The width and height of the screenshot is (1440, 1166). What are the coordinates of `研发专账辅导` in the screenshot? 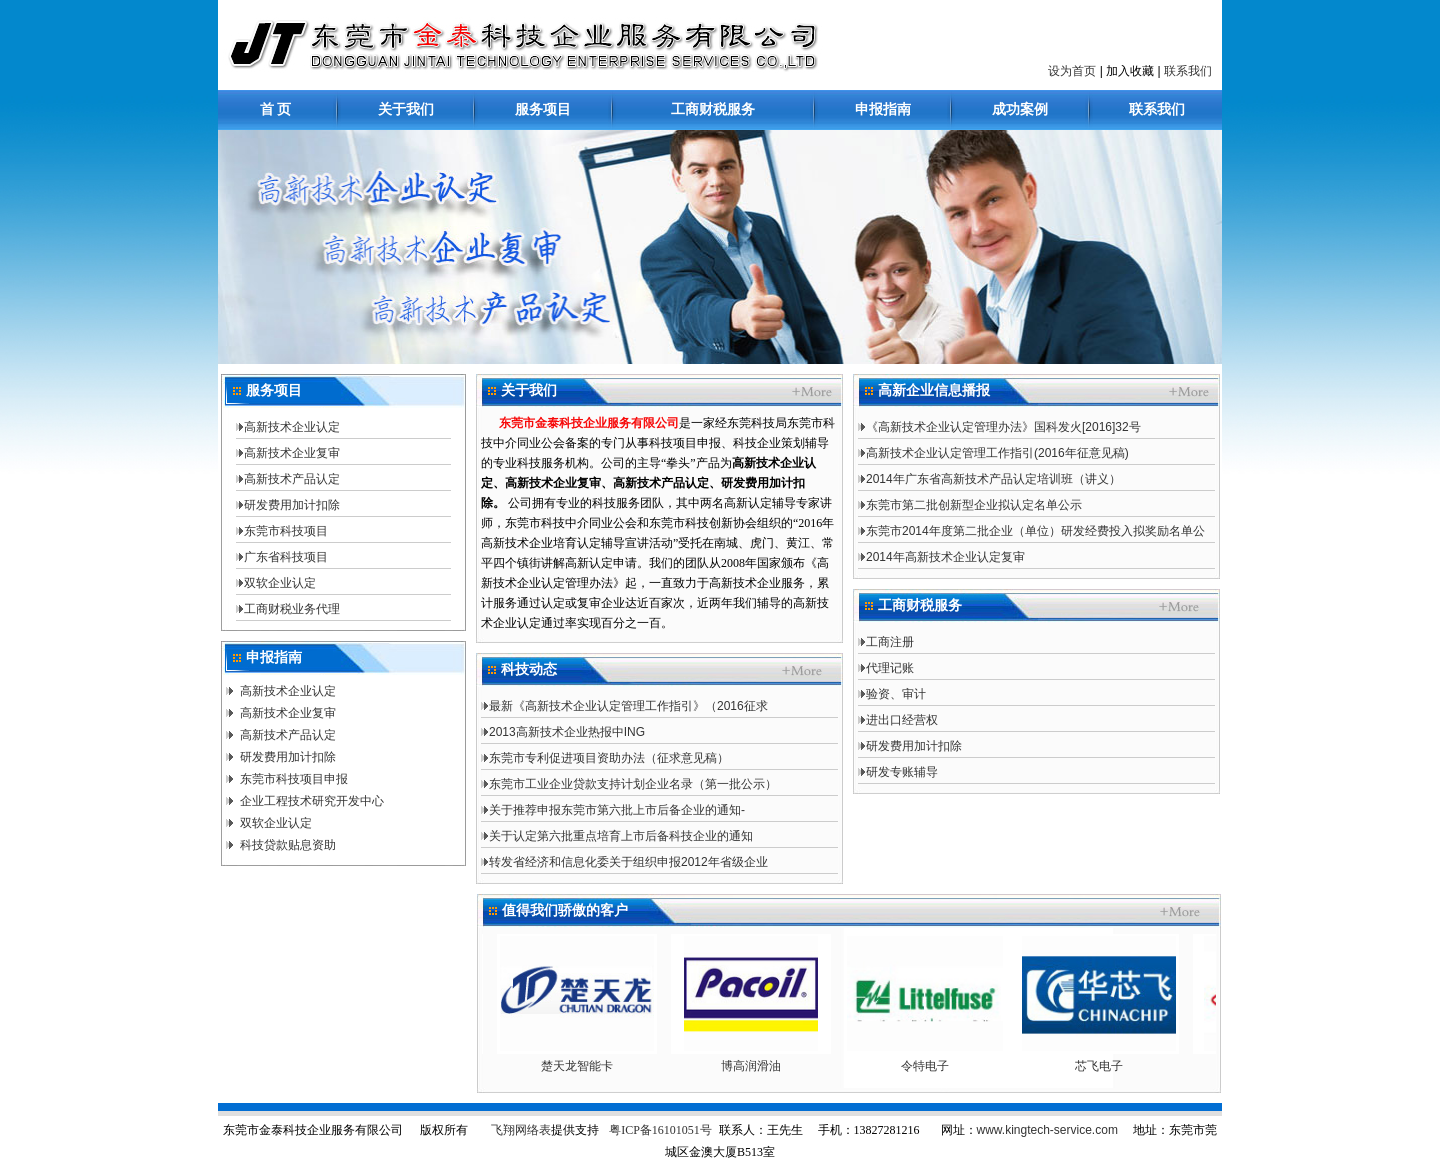 It's located at (902, 772).